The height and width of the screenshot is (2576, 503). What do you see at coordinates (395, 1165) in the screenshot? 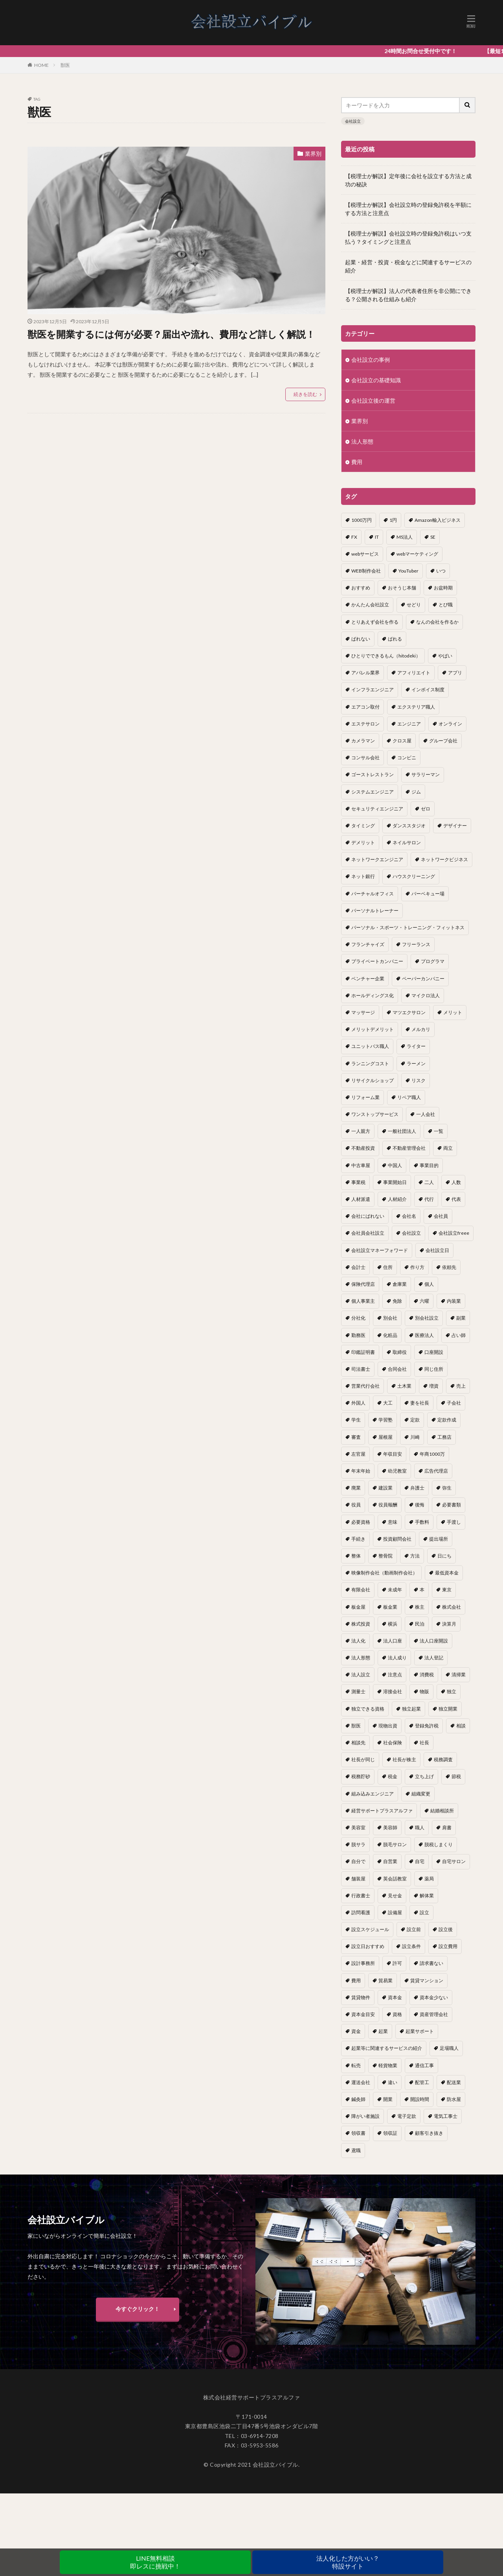
I see `中国人 [中国人 (1個の項目)]` at bounding box center [395, 1165].